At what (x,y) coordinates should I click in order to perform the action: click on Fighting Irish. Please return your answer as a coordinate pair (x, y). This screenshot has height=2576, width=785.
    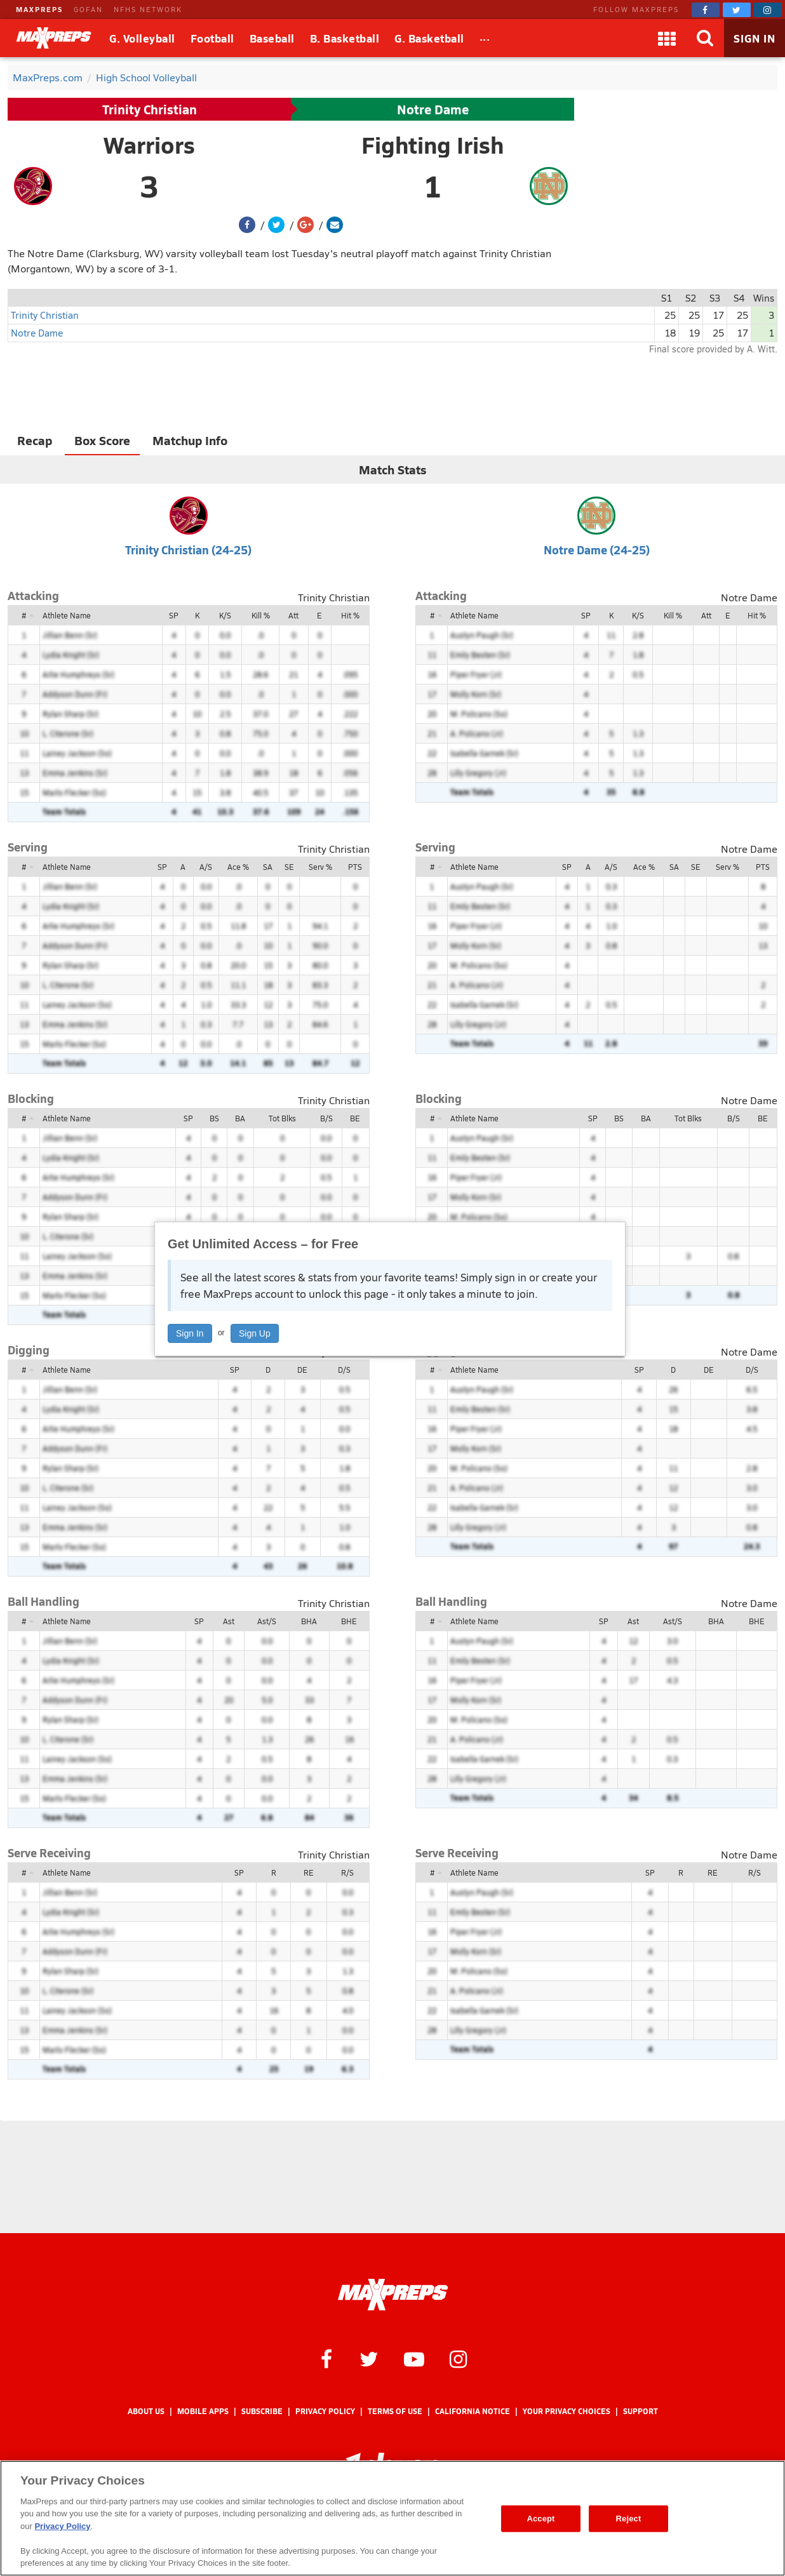
    Looking at the image, I should click on (432, 144).